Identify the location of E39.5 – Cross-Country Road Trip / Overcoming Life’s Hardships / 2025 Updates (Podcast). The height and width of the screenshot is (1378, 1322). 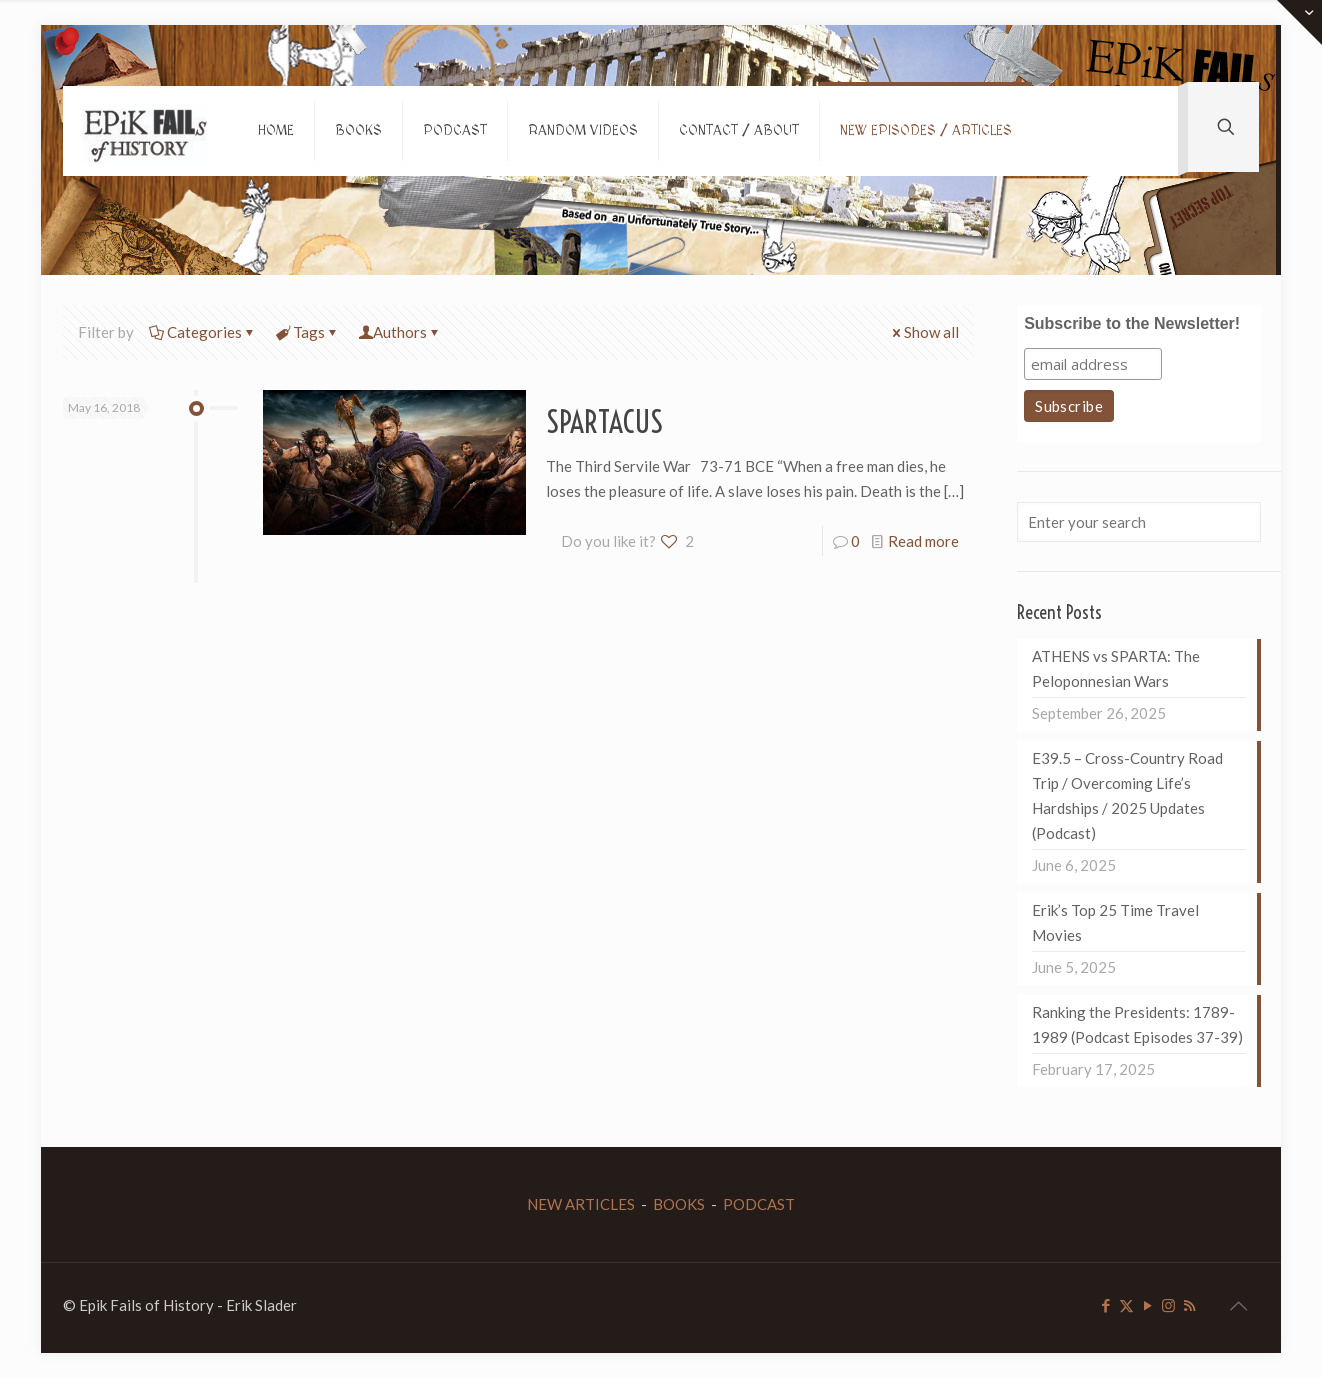
(1127, 795).